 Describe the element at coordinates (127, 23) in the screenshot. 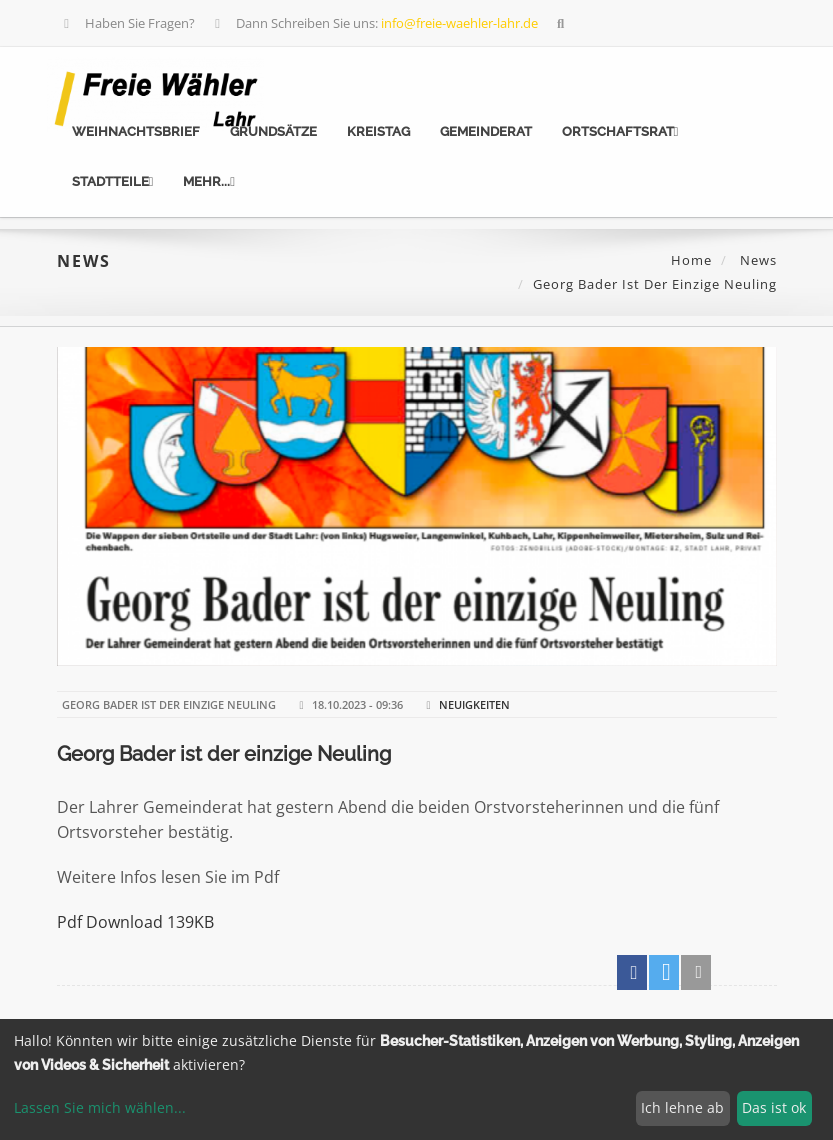

I see `Haben Sie Fragen?` at that location.